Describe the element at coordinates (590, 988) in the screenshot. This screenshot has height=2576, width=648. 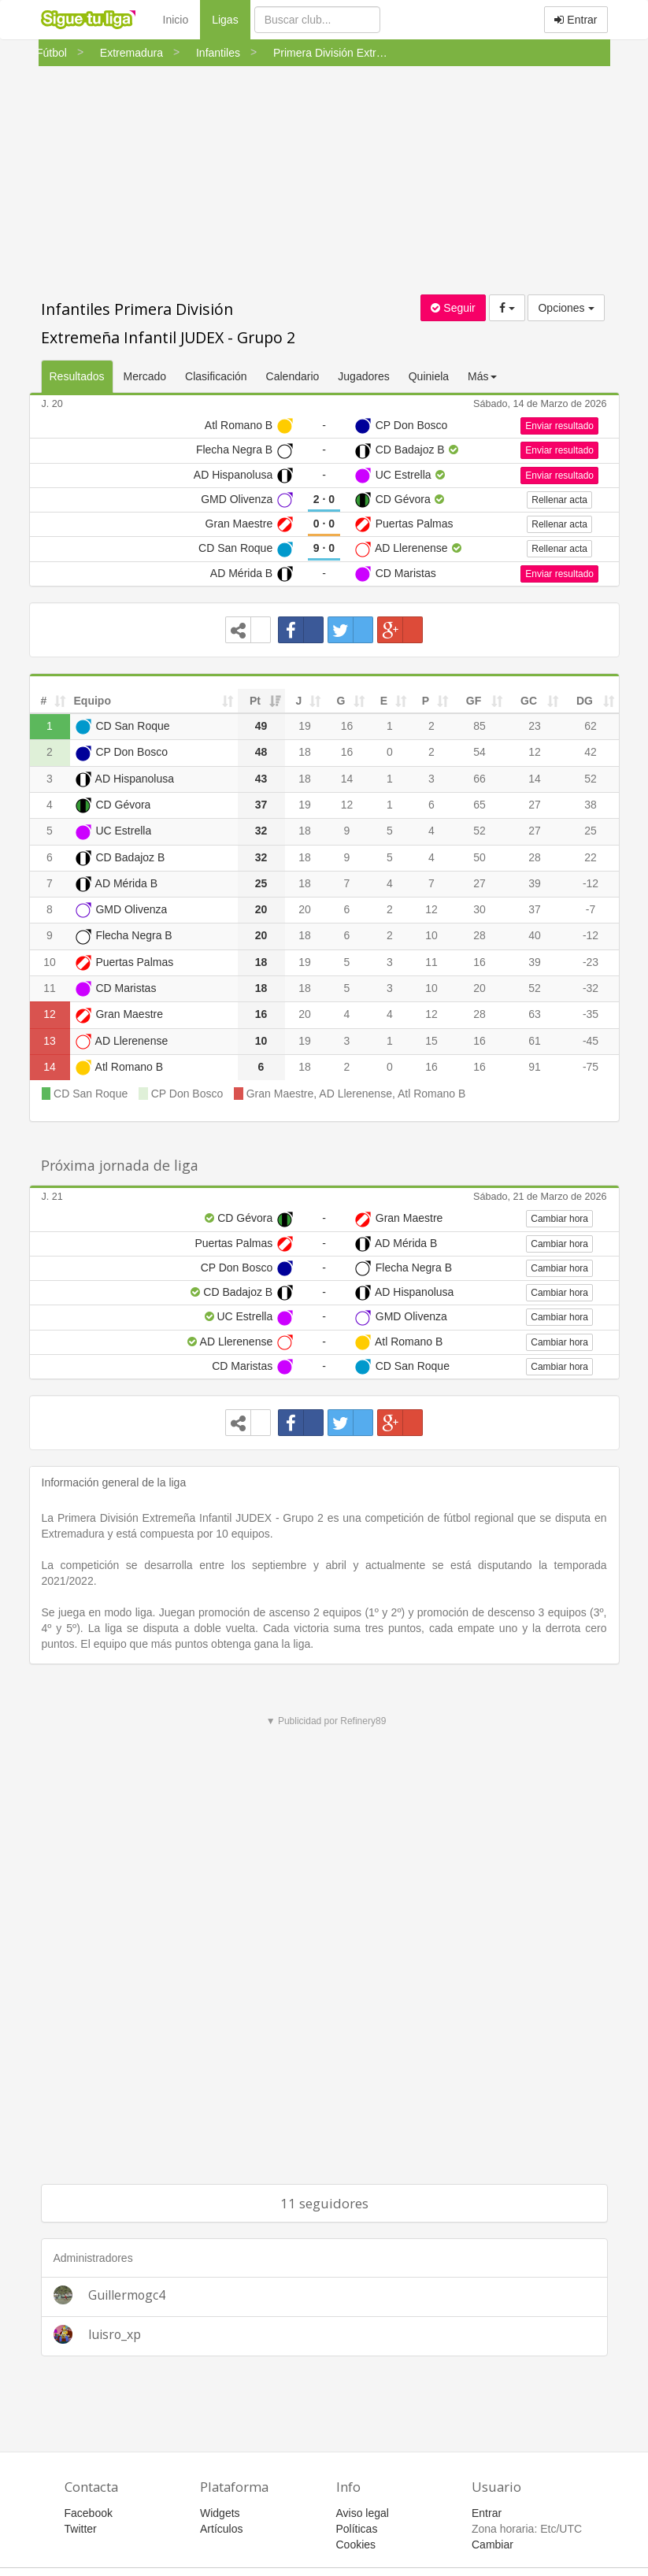
I see `-32` at that location.